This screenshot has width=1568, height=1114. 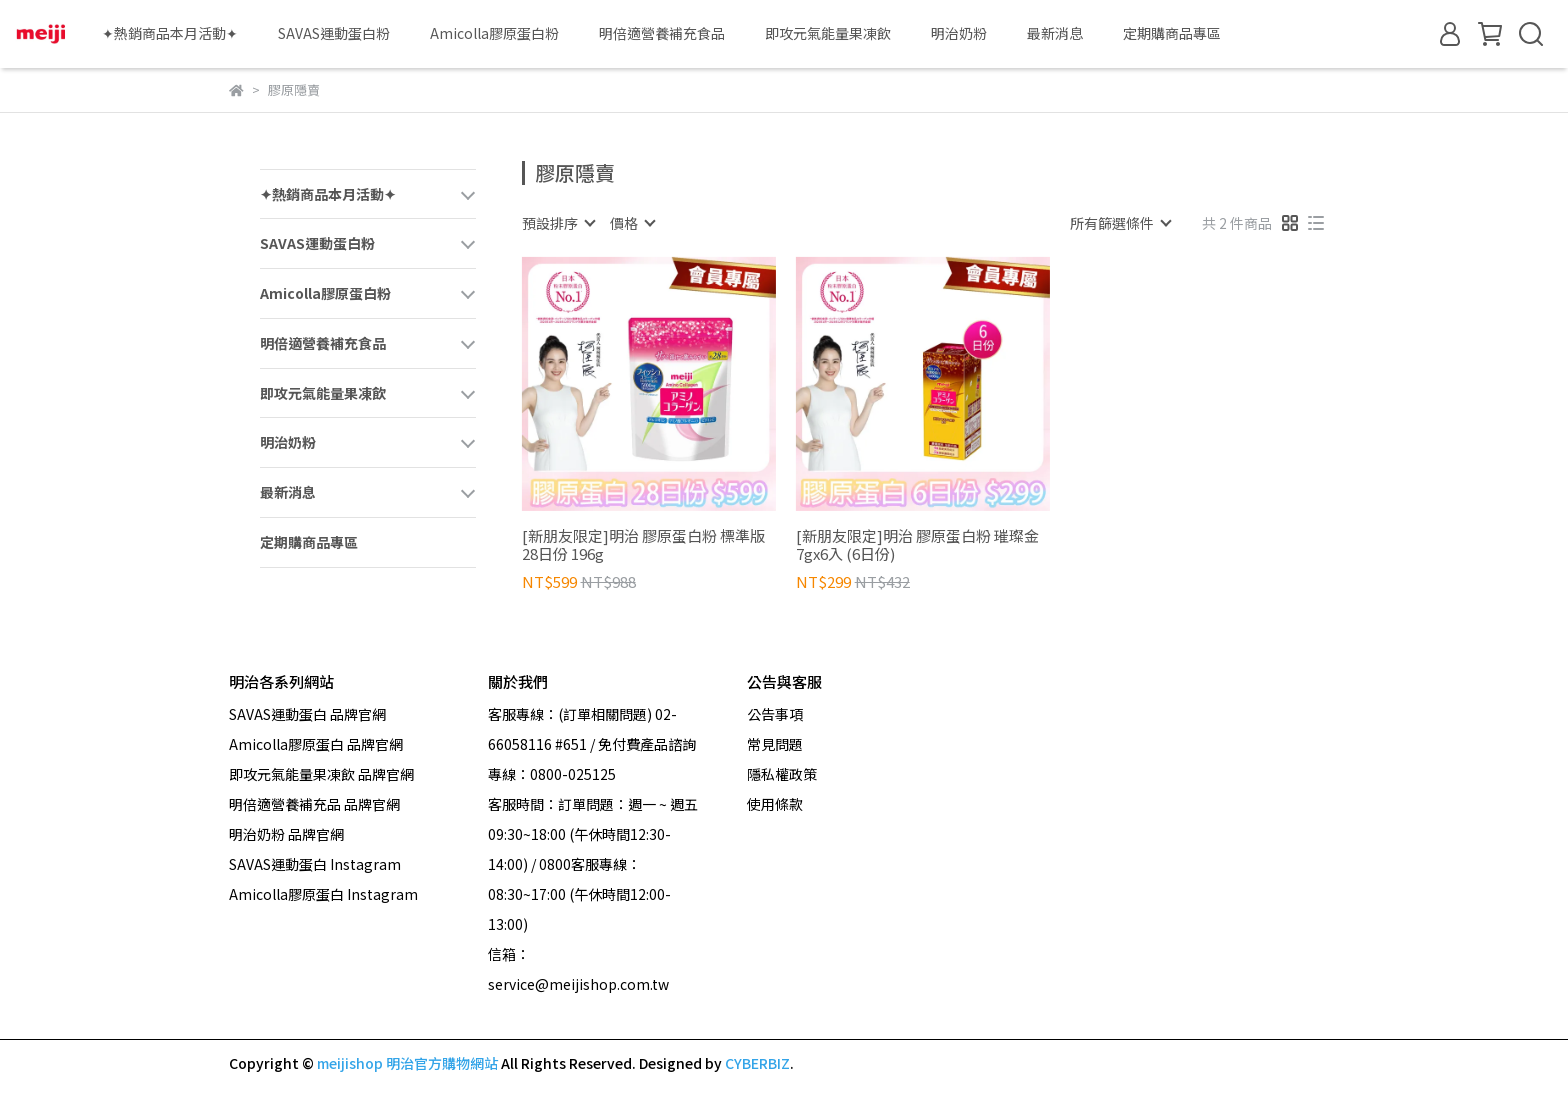 I want to click on SAVAS運動蛋白 Instagram, so click(x=315, y=864).